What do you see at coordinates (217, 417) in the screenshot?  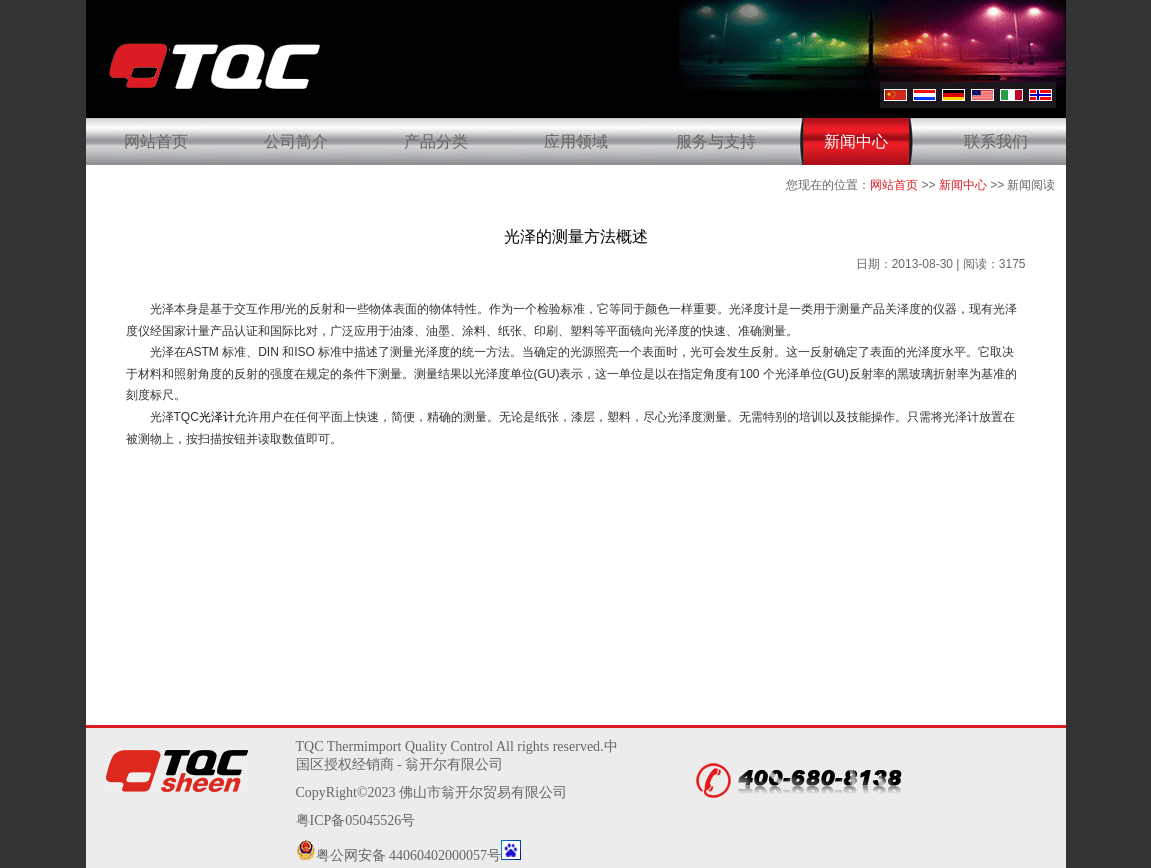 I see `光泽计` at bounding box center [217, 417].